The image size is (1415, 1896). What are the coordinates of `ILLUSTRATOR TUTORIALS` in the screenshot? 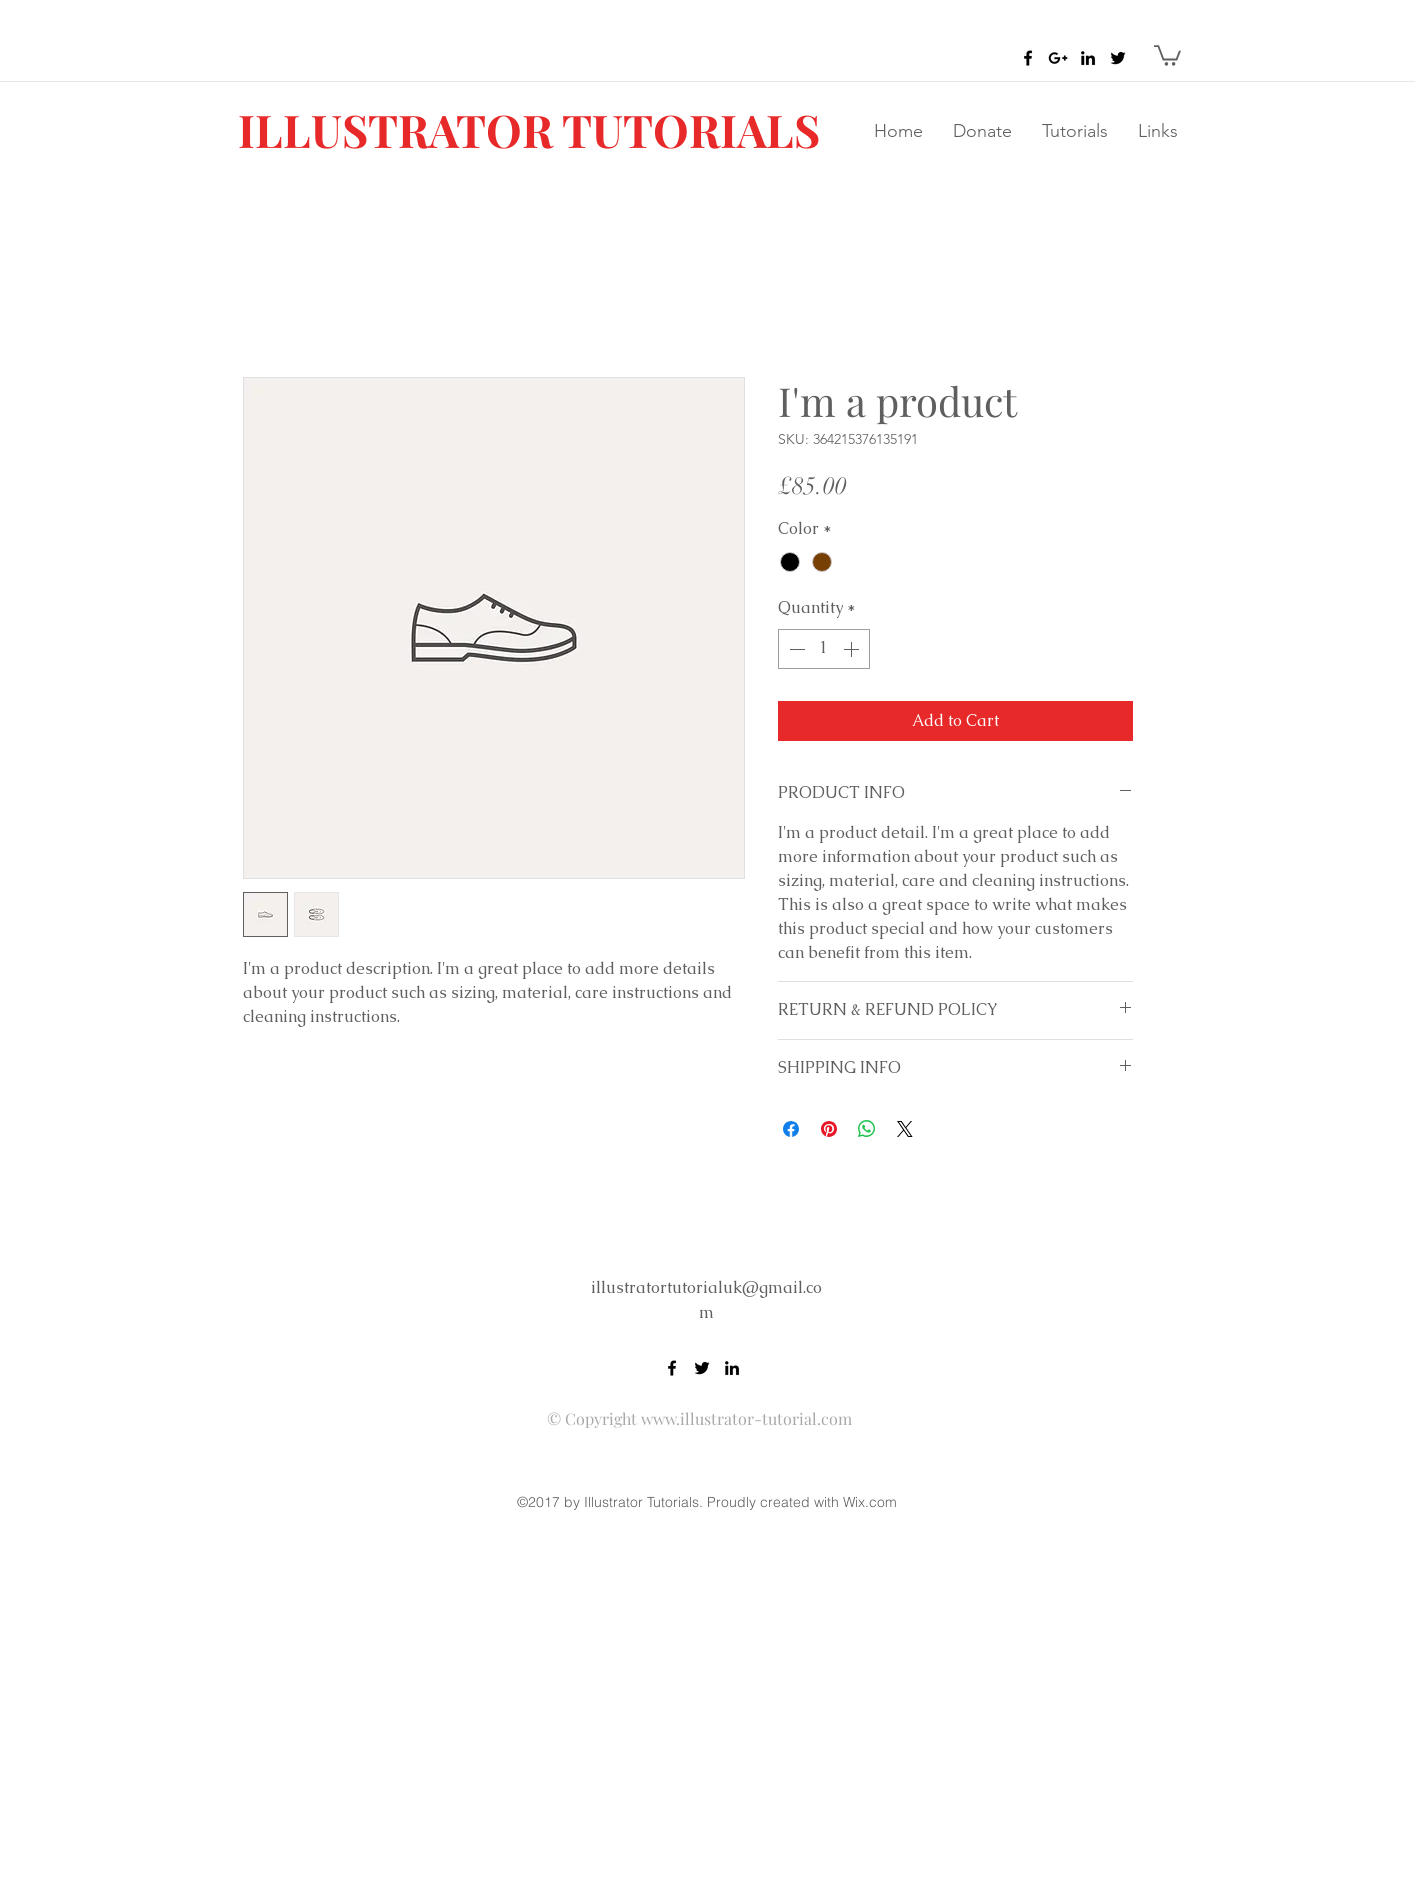 It's located at (529, 129).